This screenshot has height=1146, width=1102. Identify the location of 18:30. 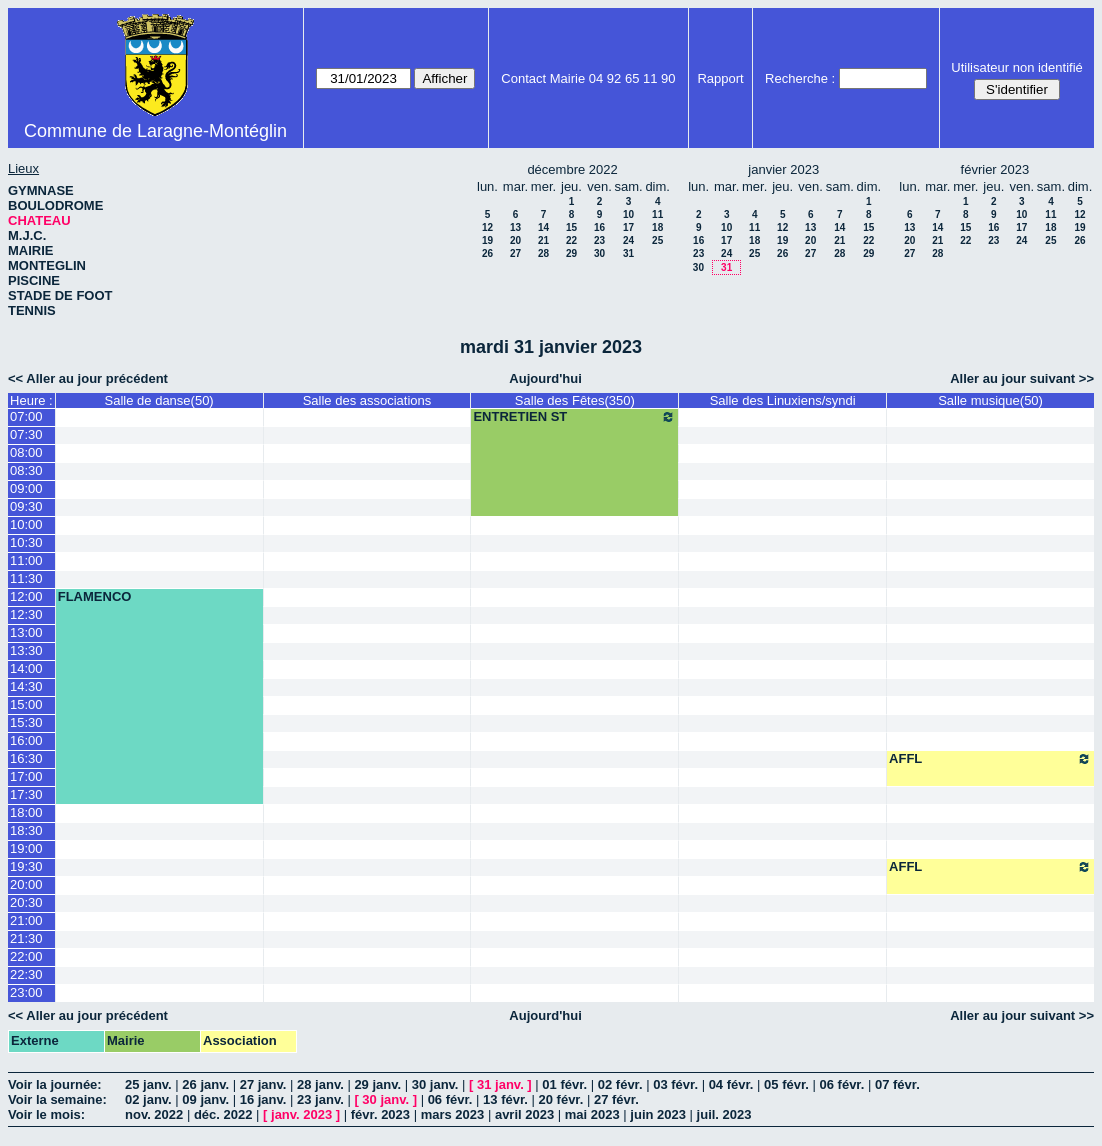
(26, 830).